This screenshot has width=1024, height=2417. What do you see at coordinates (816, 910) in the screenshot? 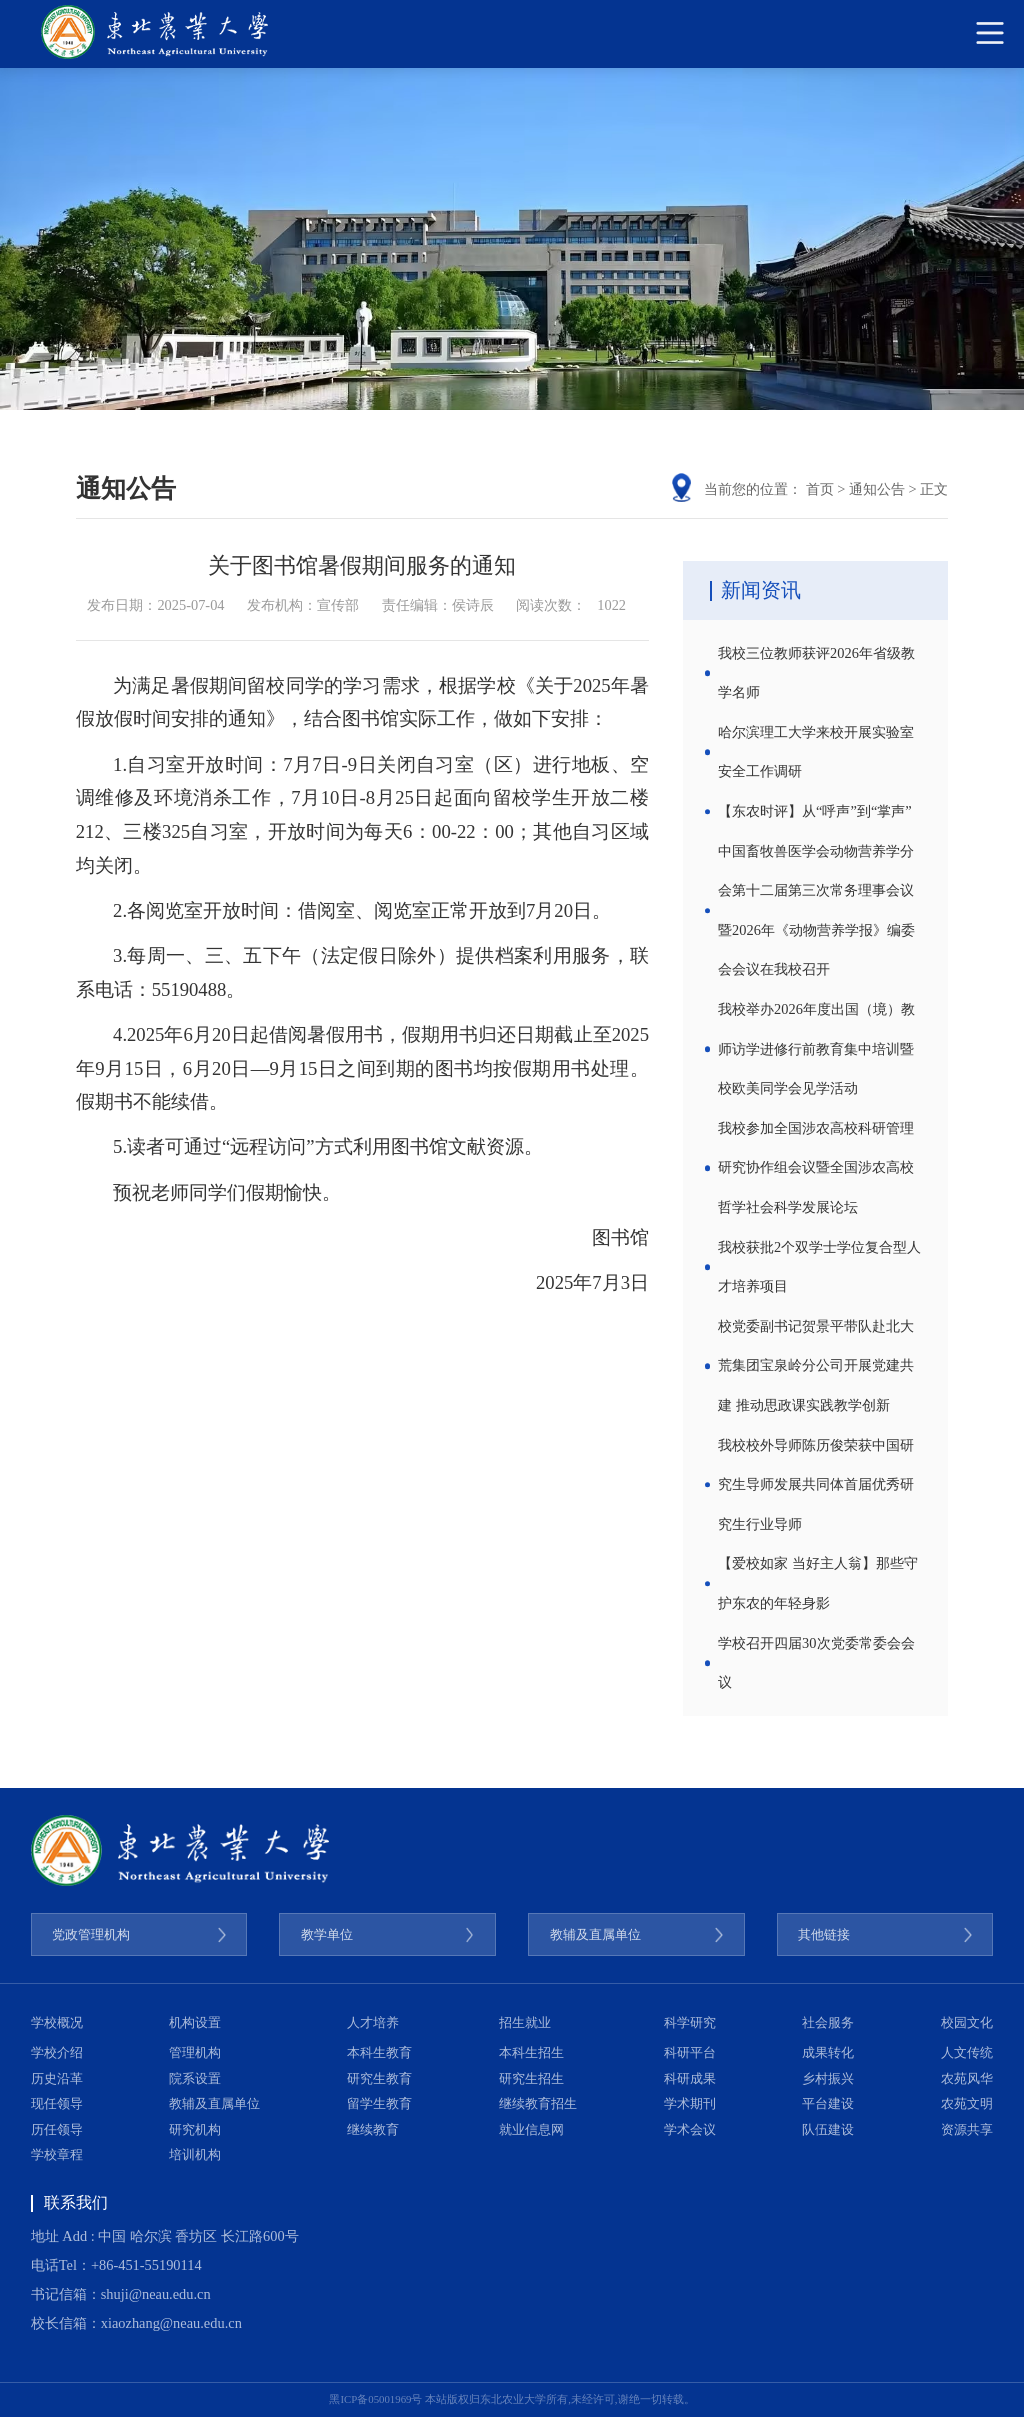
I see `中国畜牧兽医学会动物营养学分会第十二届第三次常务理事会议暨2026年《动物营养学报》编委会会议在我校召开` at bounding box center [816, 910].